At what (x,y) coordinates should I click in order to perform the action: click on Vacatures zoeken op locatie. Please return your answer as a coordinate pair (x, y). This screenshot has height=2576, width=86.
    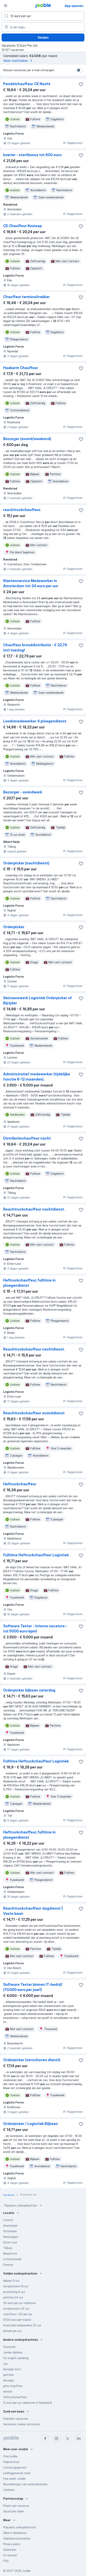
    Looking at the image, I should click on (21, 2424).